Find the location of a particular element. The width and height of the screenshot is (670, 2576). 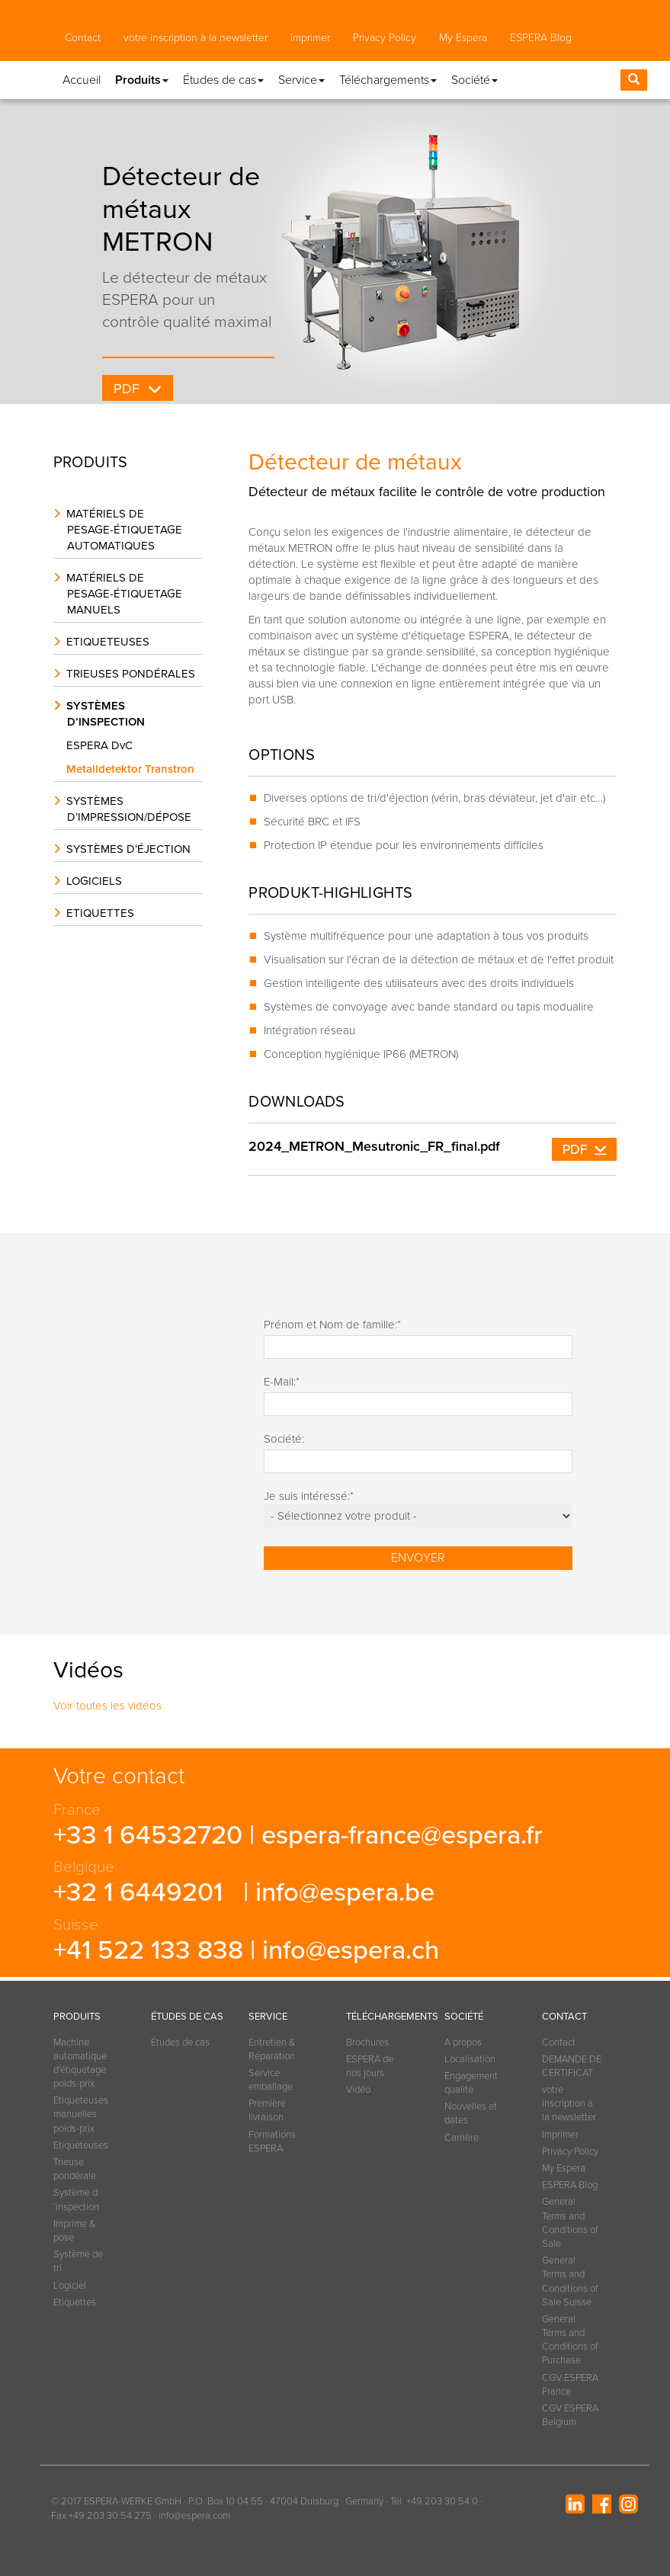

[button] is located at coordinates (79, 71).